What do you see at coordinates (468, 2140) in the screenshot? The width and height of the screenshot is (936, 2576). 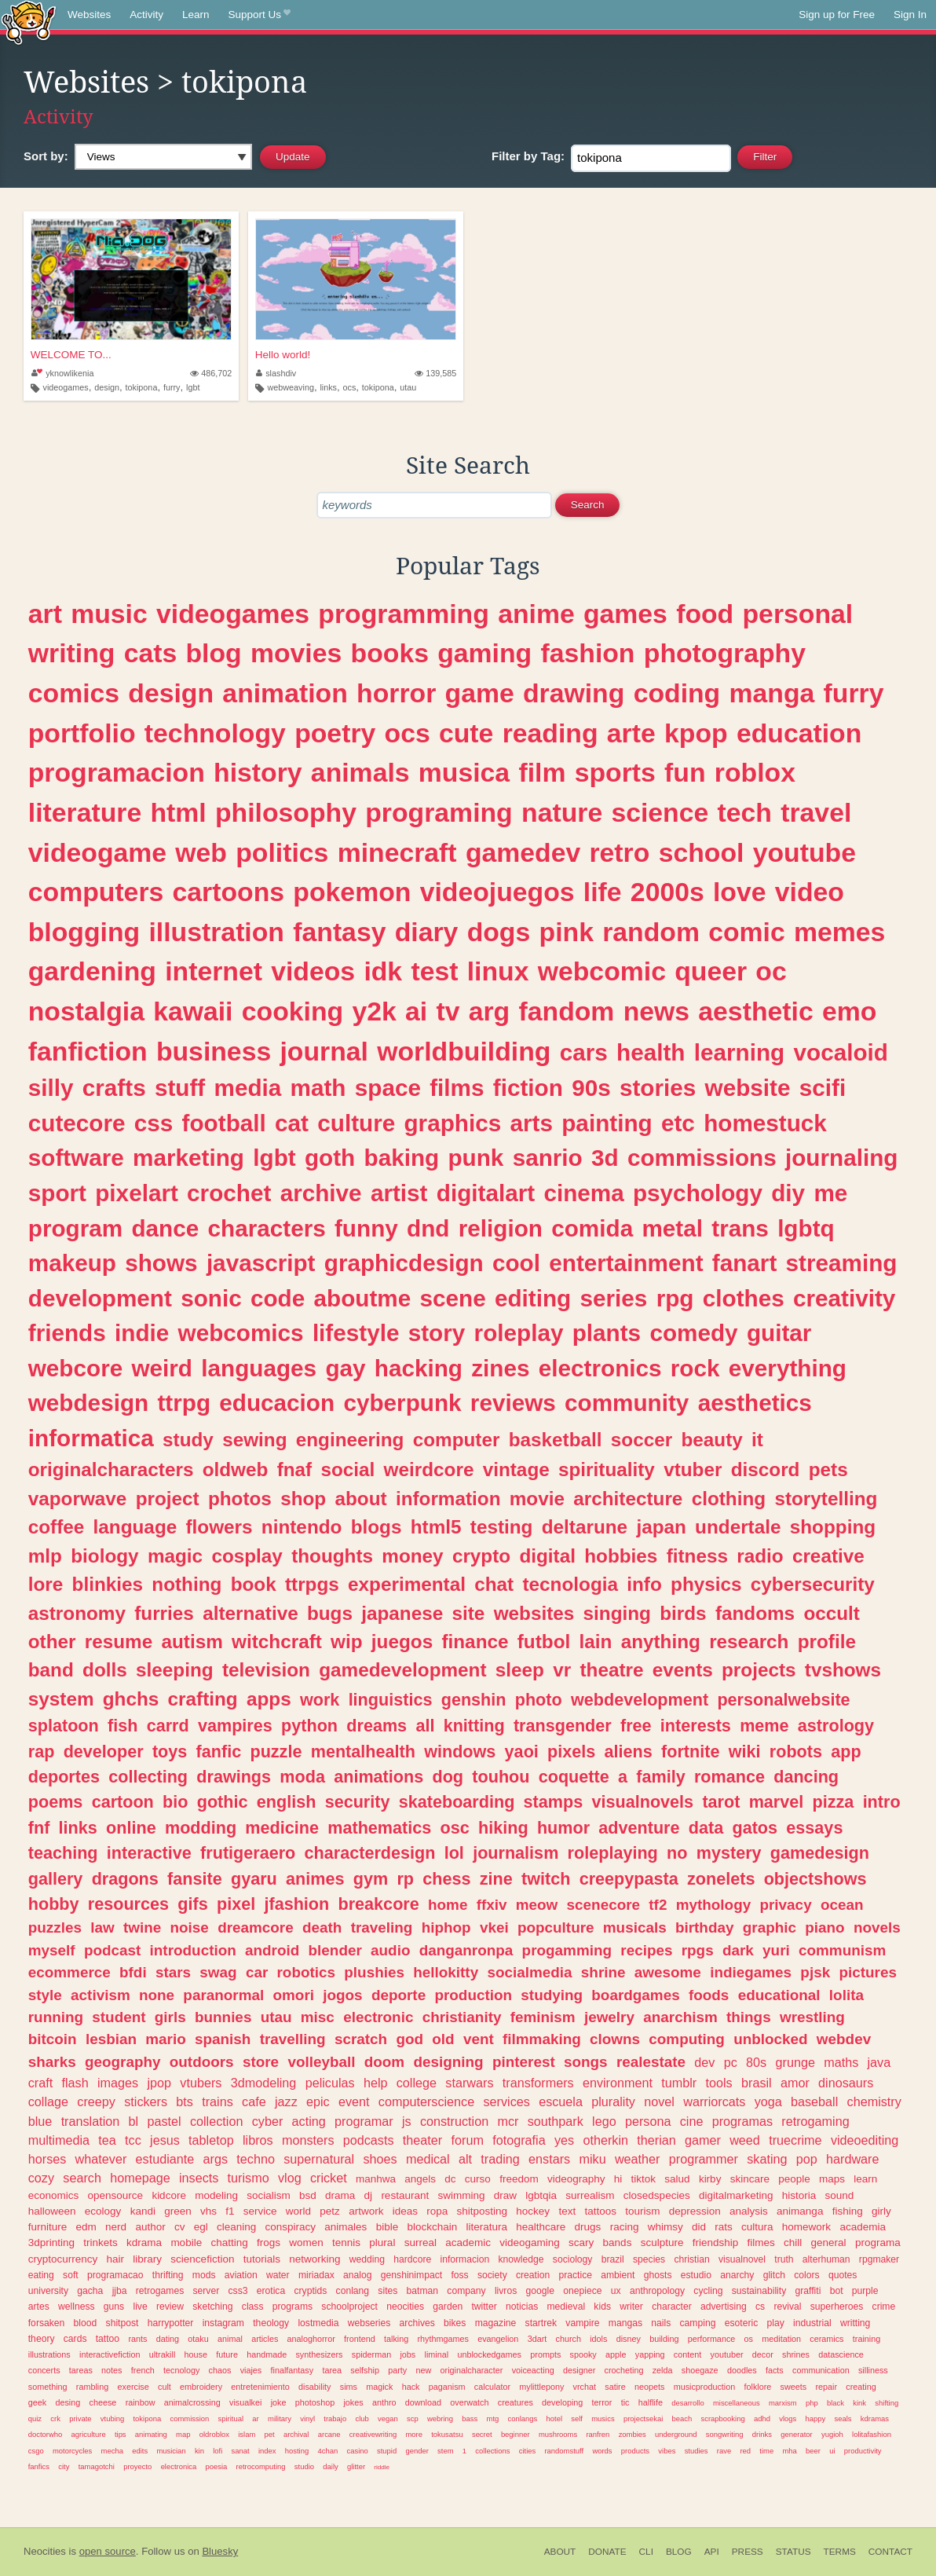 I see `forum` at bounding box center [468, 2140].